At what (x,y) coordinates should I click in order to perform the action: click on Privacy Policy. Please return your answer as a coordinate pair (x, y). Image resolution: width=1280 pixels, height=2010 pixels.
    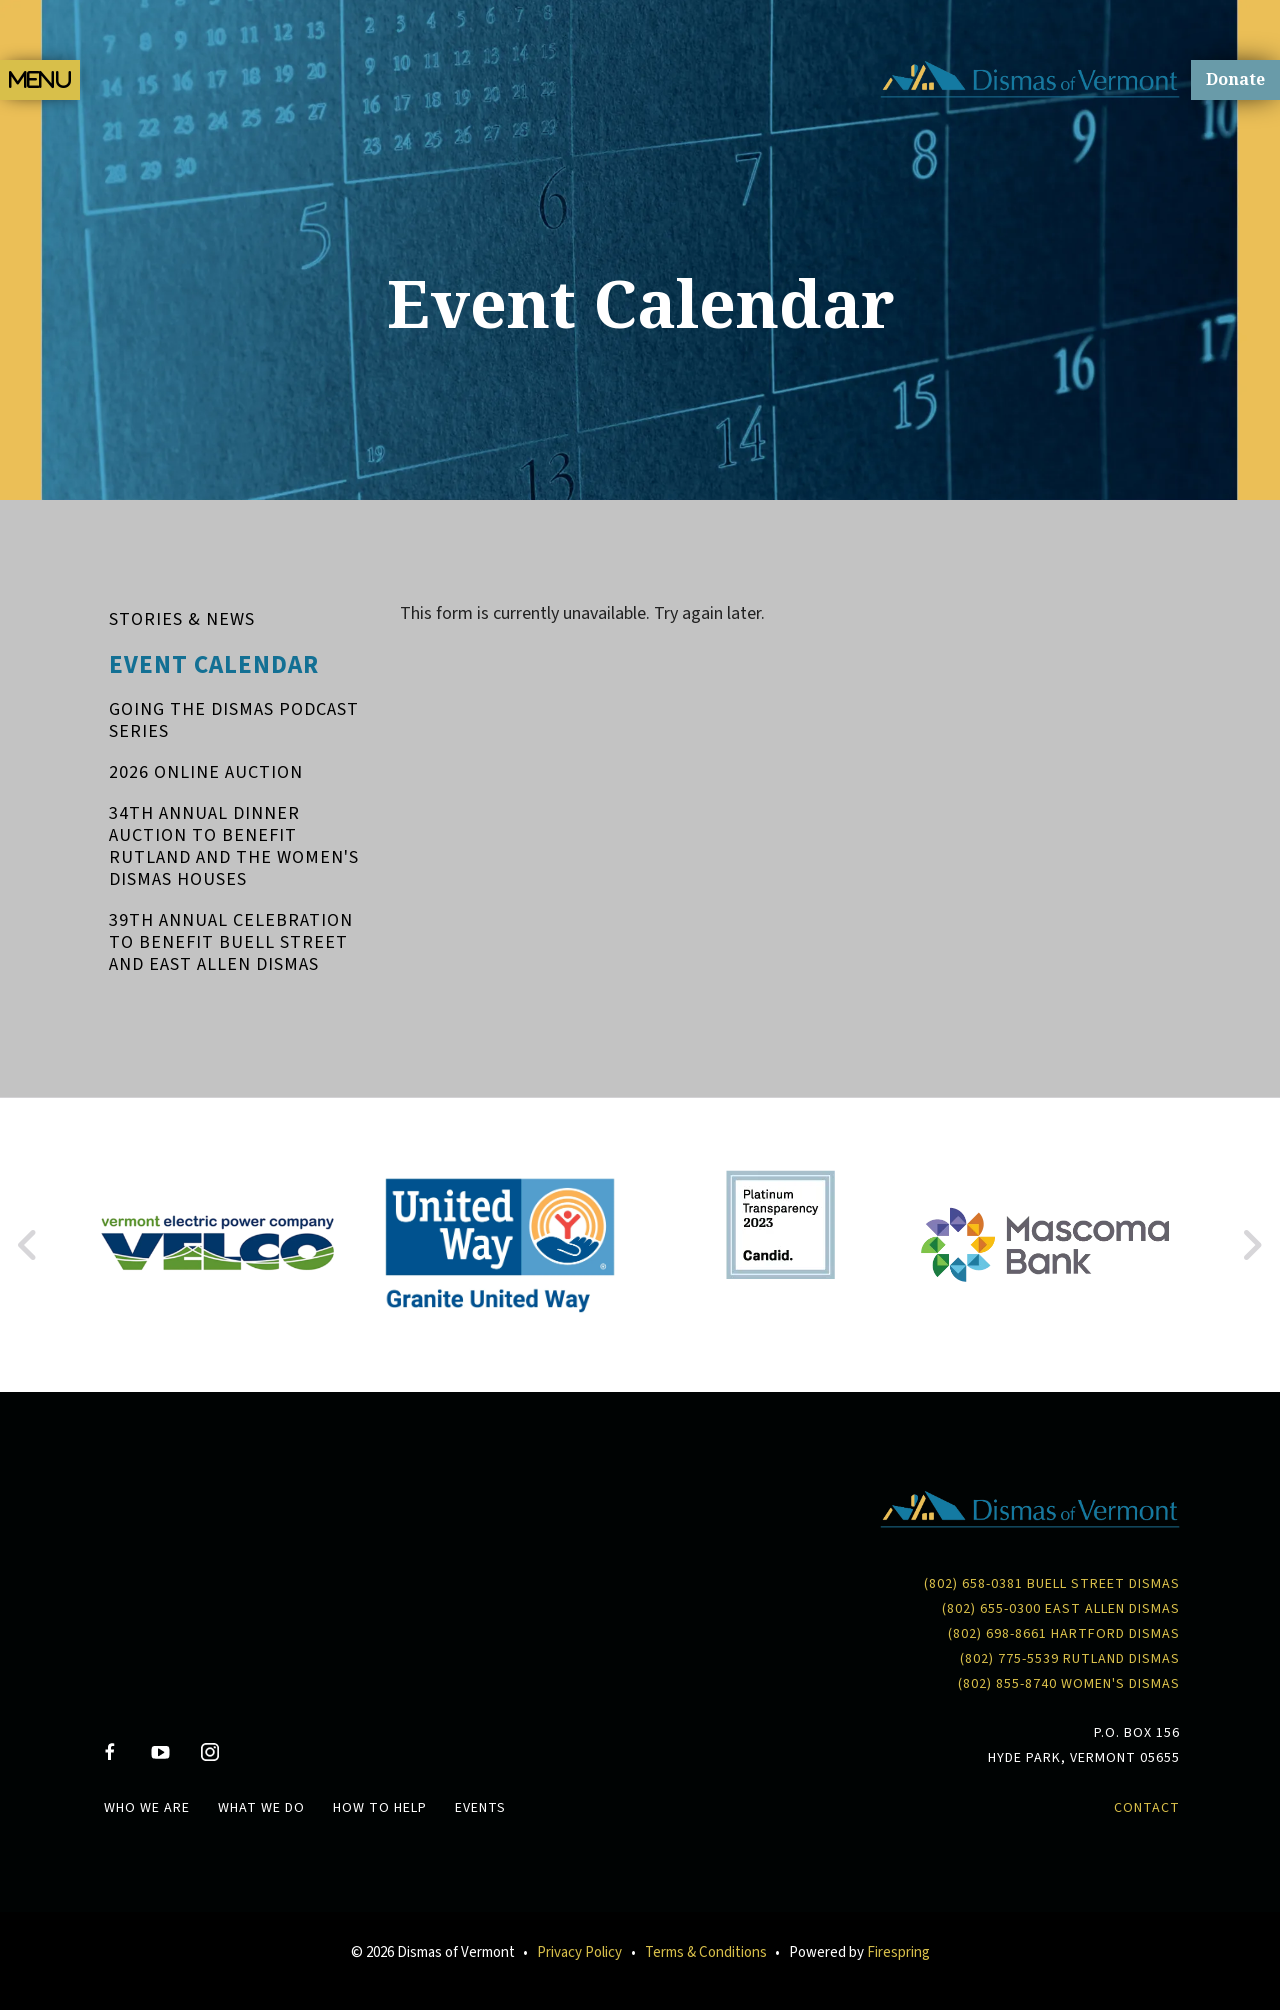
    Looking at the image, I should click on (579, 1952).